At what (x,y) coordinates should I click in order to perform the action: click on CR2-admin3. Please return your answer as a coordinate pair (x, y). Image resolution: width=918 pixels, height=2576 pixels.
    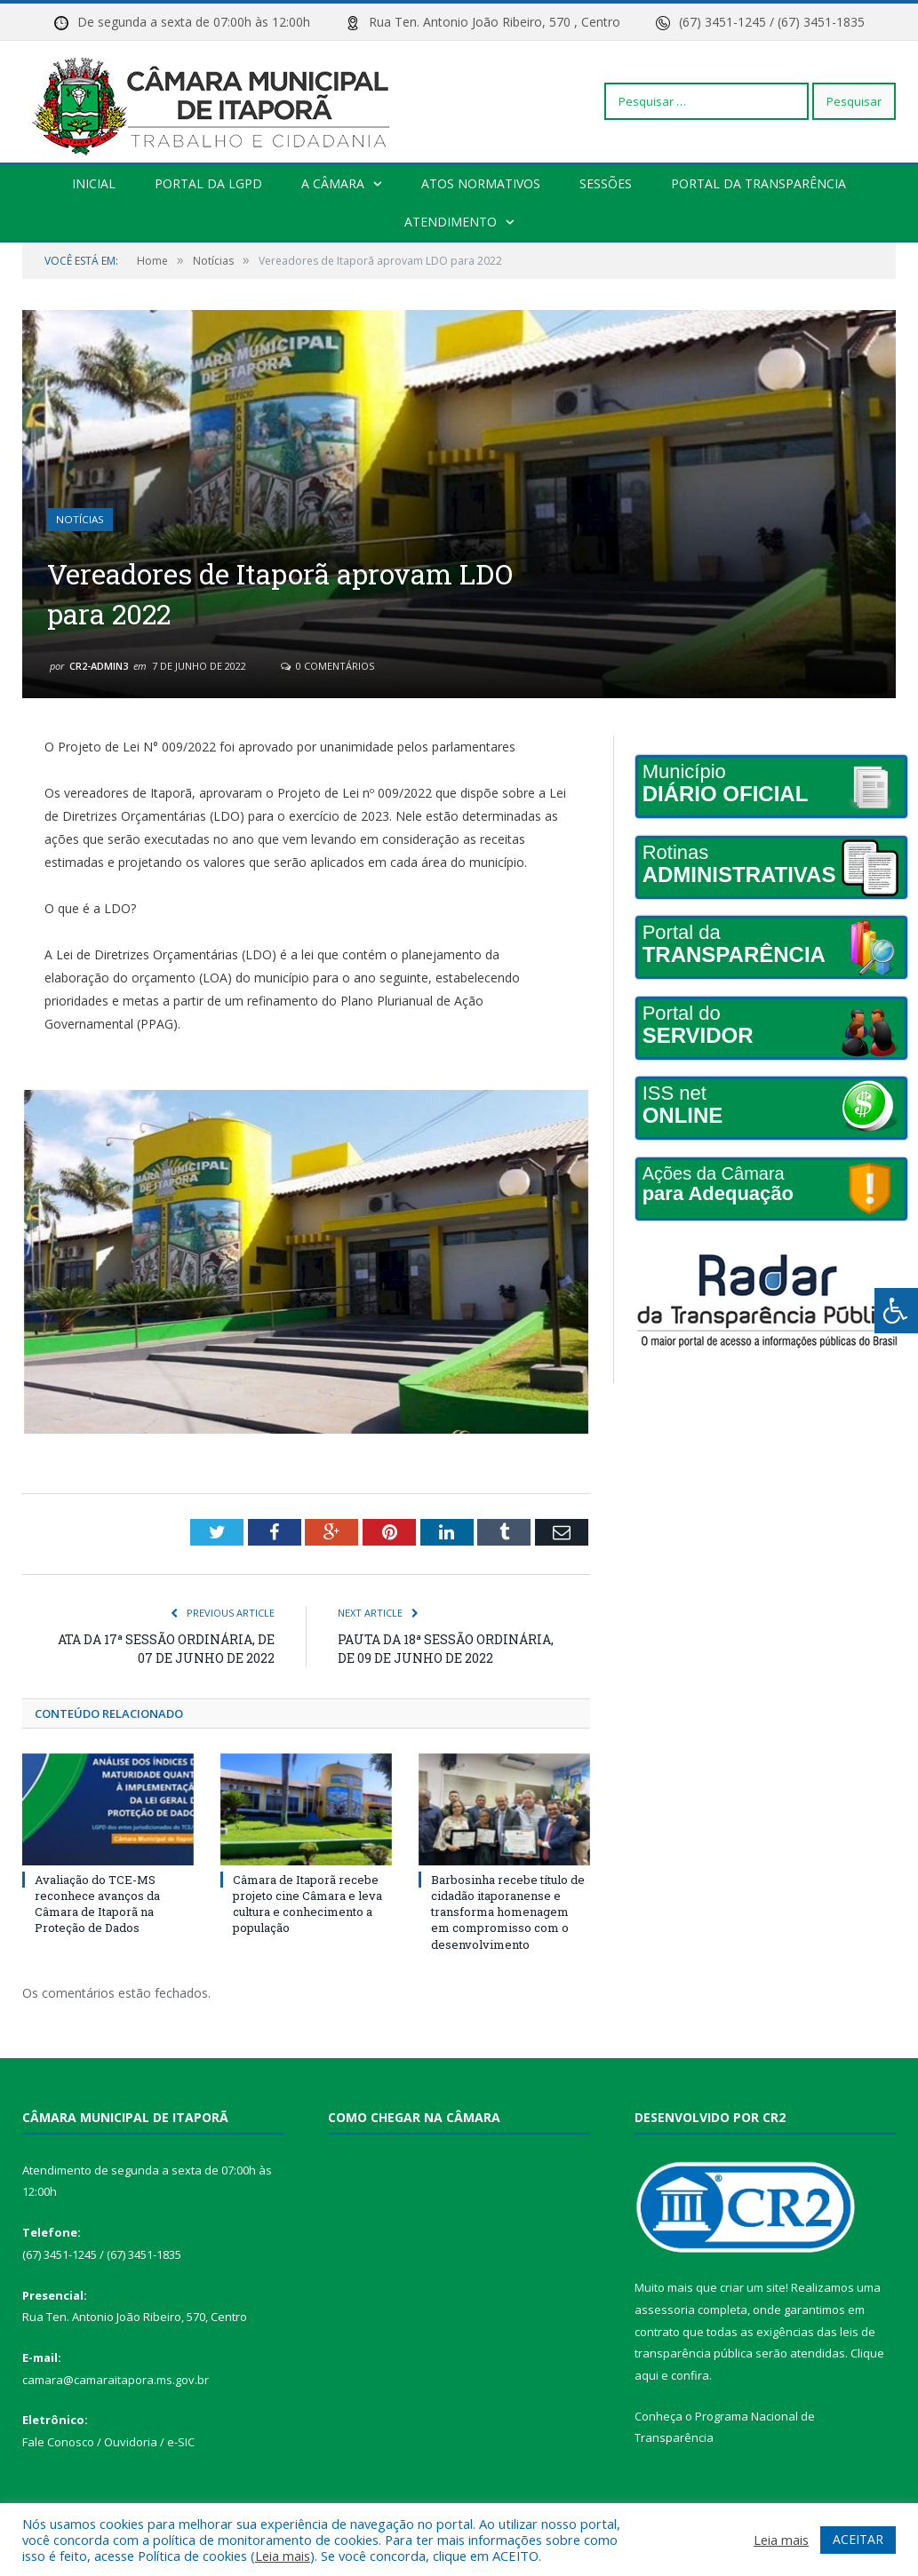
    Looking at the image, I should click on (98, 665).